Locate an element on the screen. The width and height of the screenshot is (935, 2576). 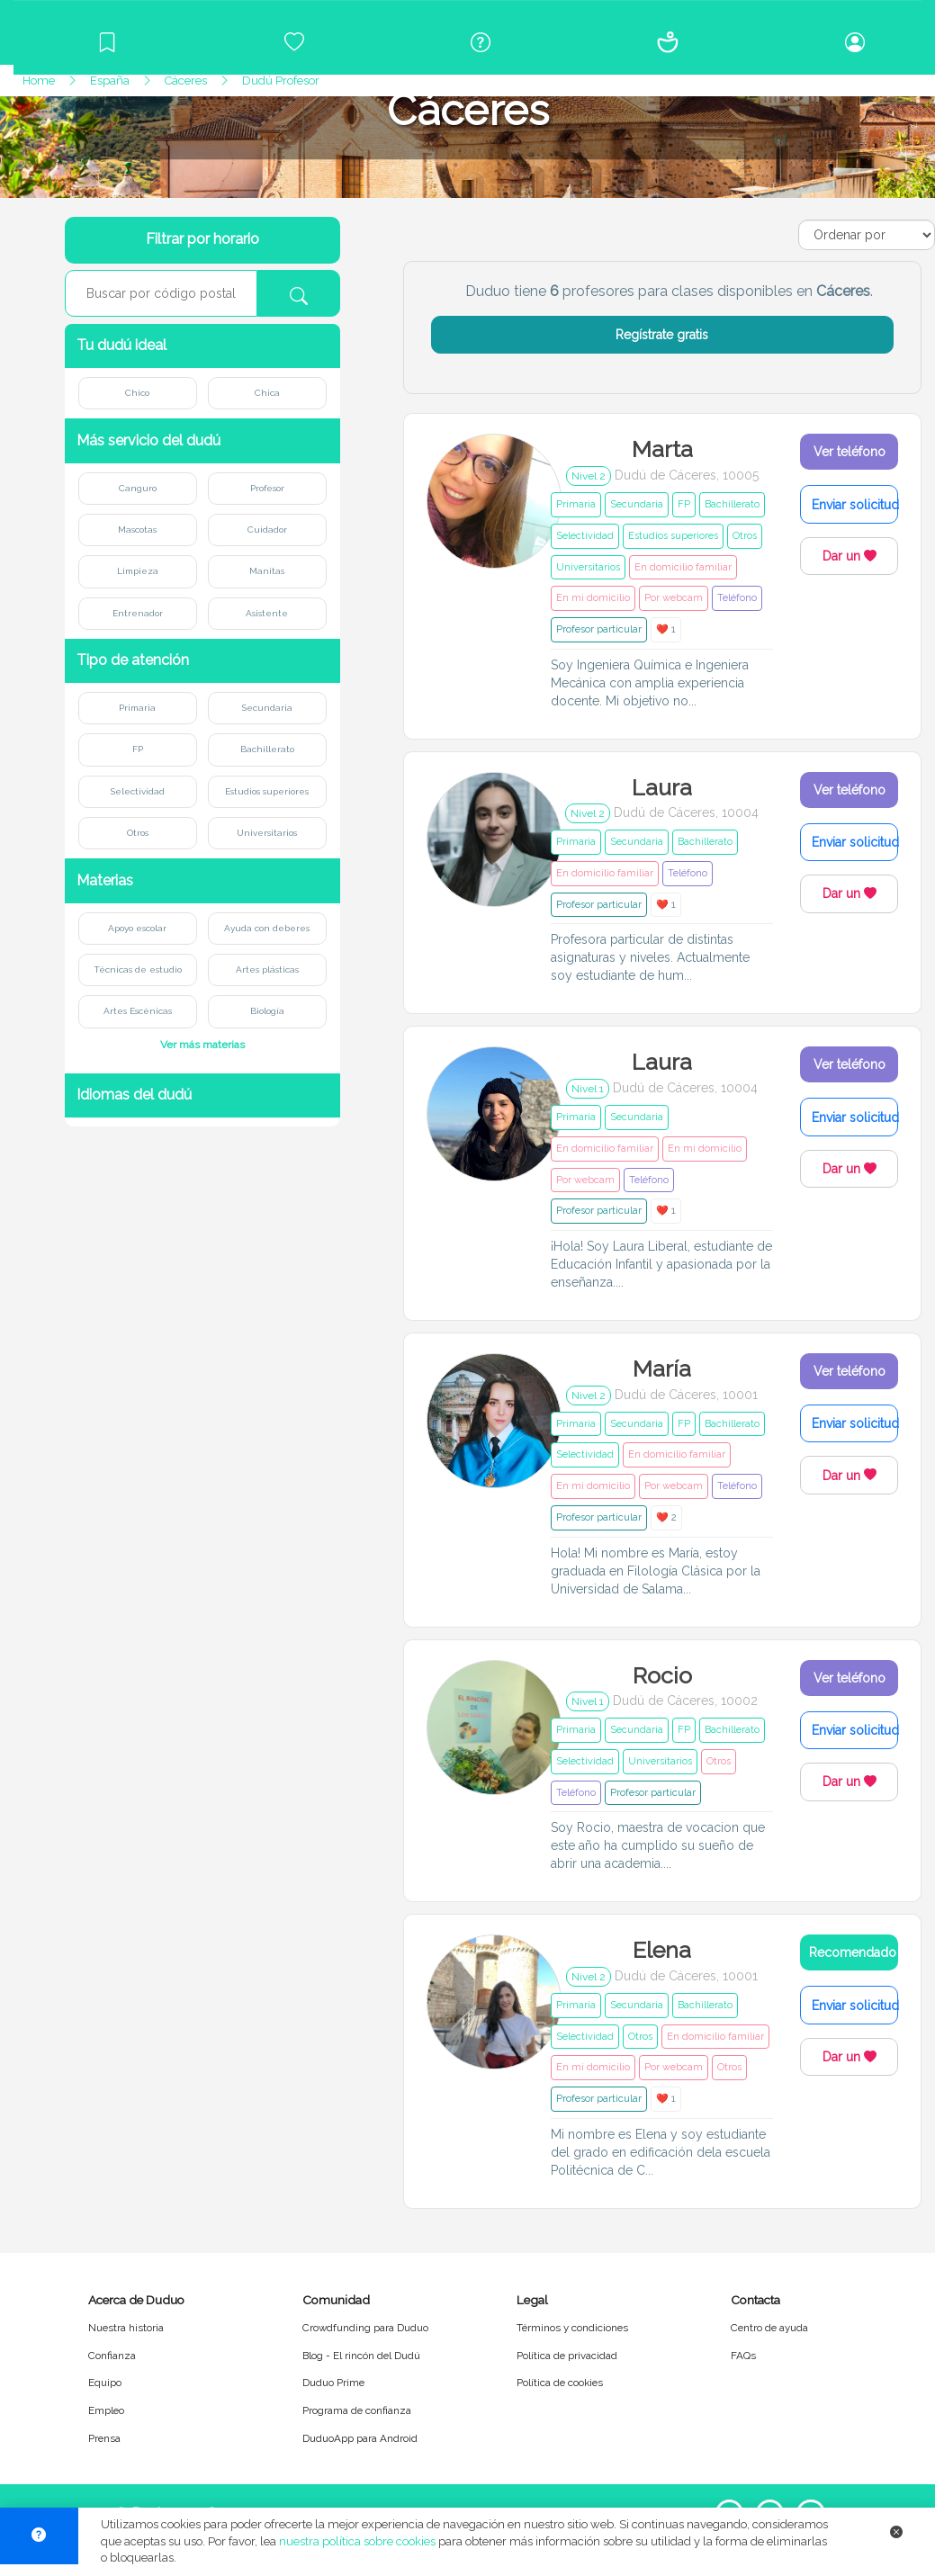
Empleo is located at coordinates (106, 2410).